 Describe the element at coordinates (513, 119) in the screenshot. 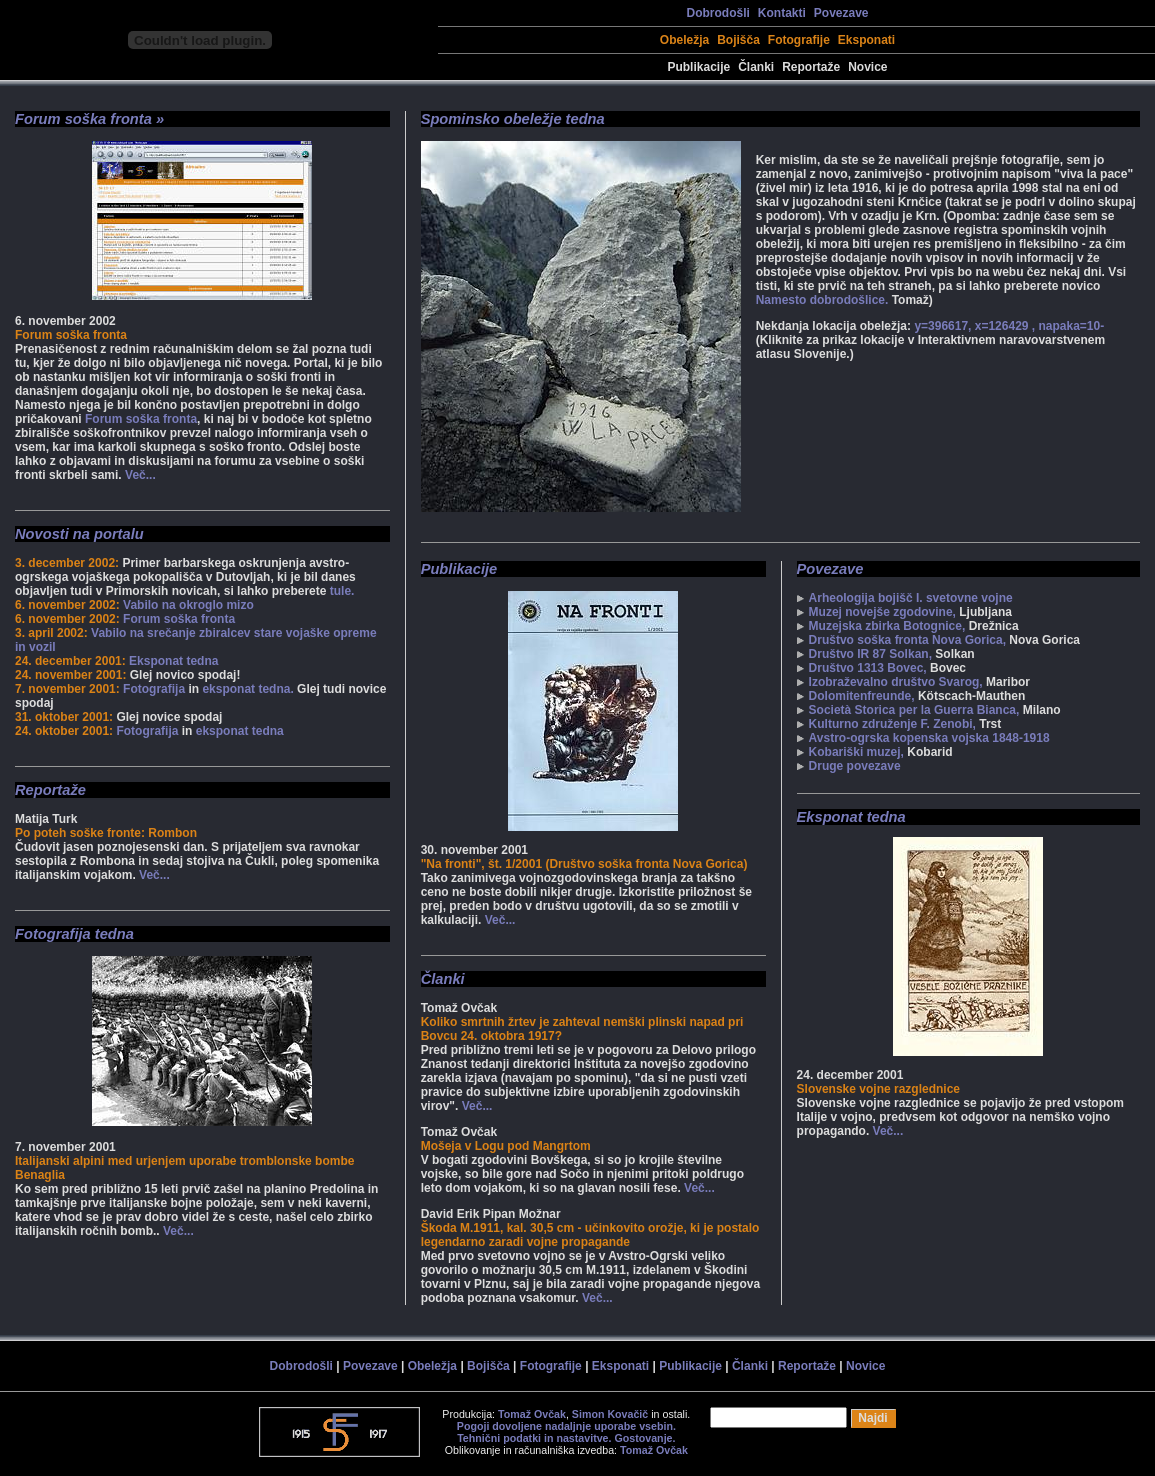

I see `Spominsko obeležje tedna` at that location.